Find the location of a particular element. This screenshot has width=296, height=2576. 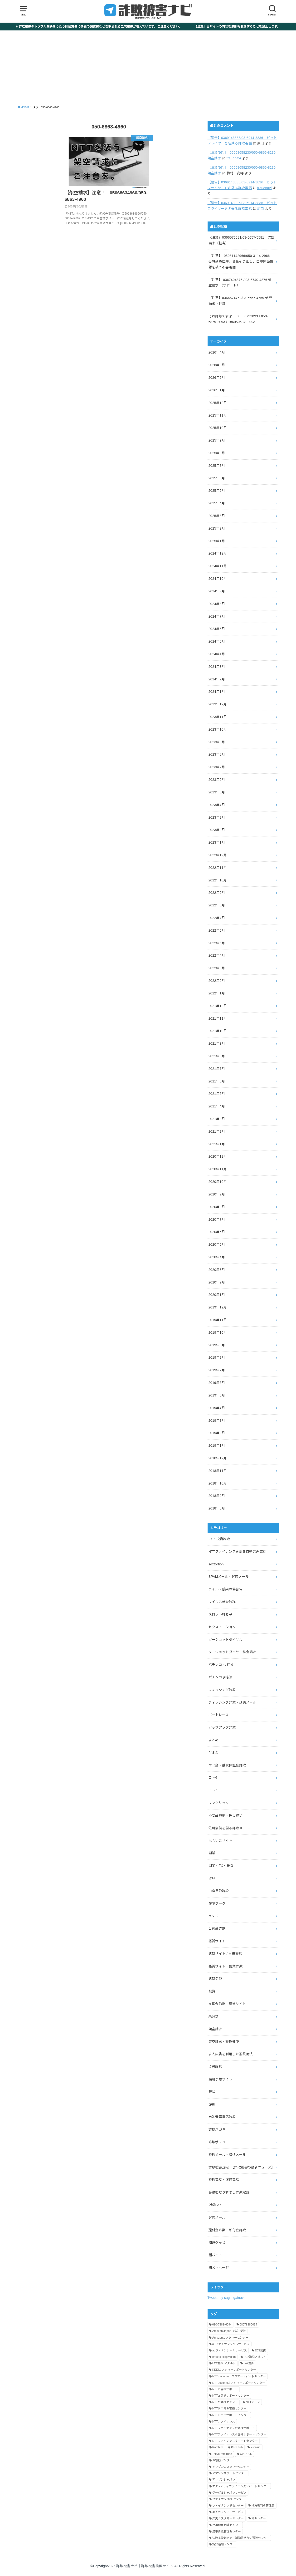

auフィナンシャルサービス [auフィナンシャルサービス (253個の項目)] is located at coordinates (229, 2350).